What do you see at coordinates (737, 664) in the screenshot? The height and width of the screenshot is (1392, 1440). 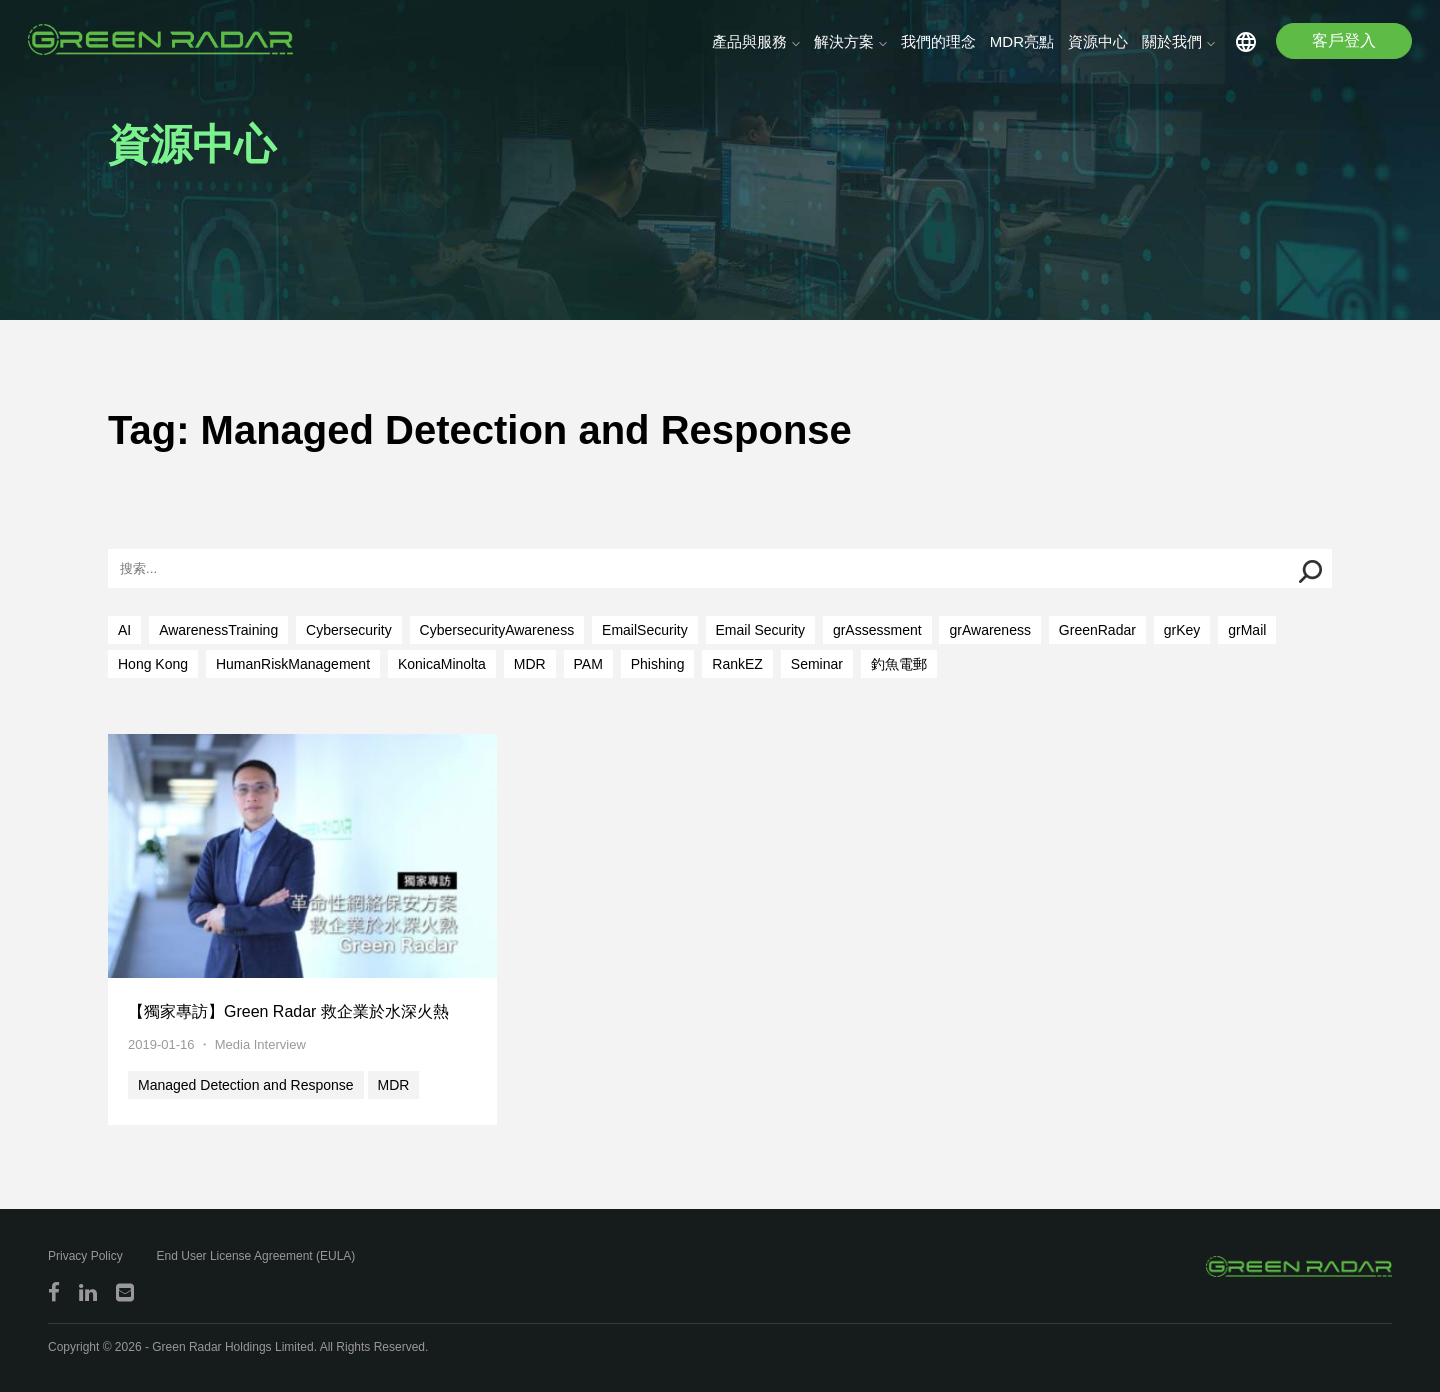 I see `RankEZ` at bounding box center [737, 664].